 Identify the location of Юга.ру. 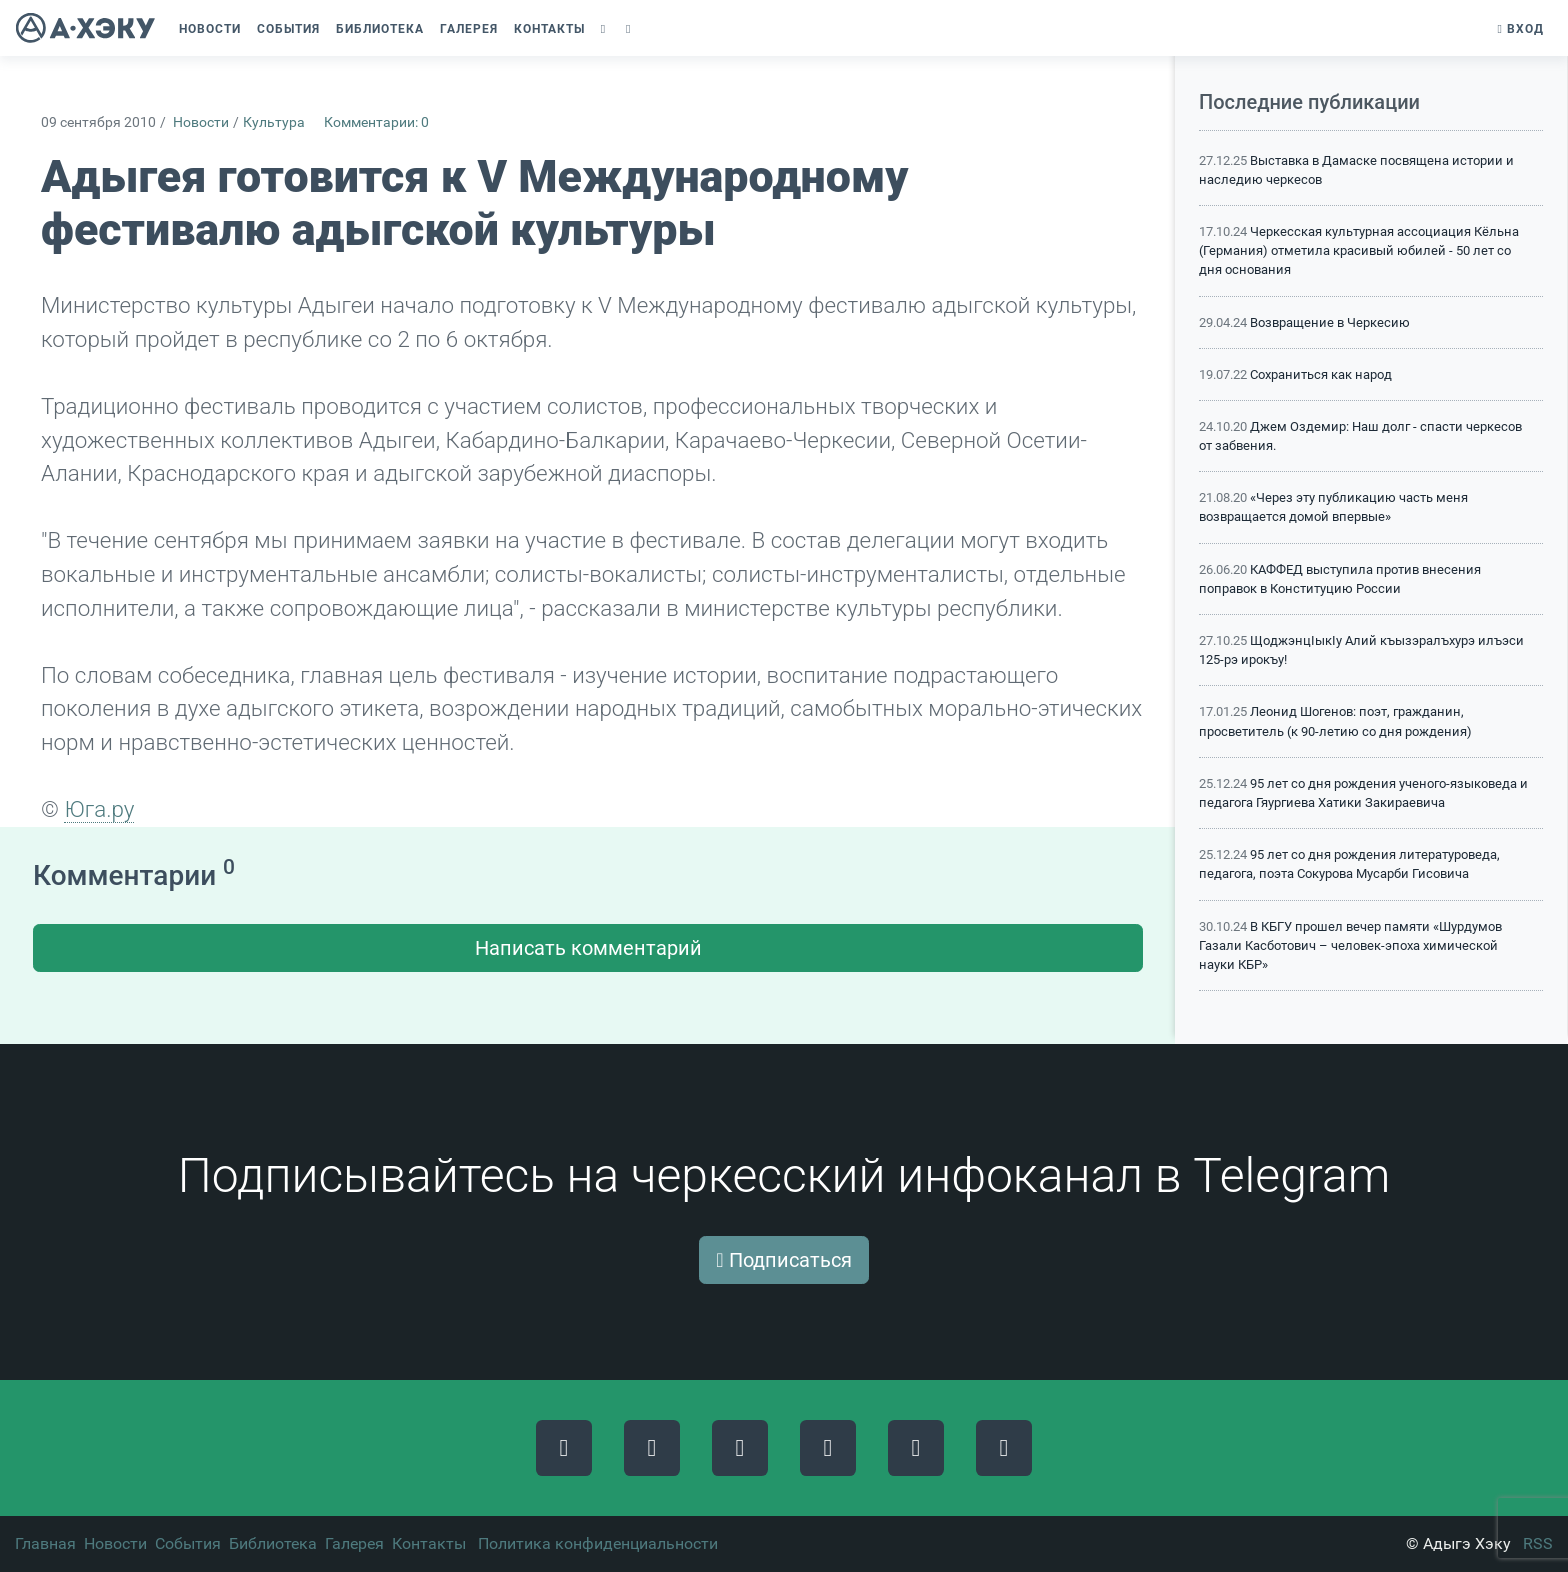
(99, 809).